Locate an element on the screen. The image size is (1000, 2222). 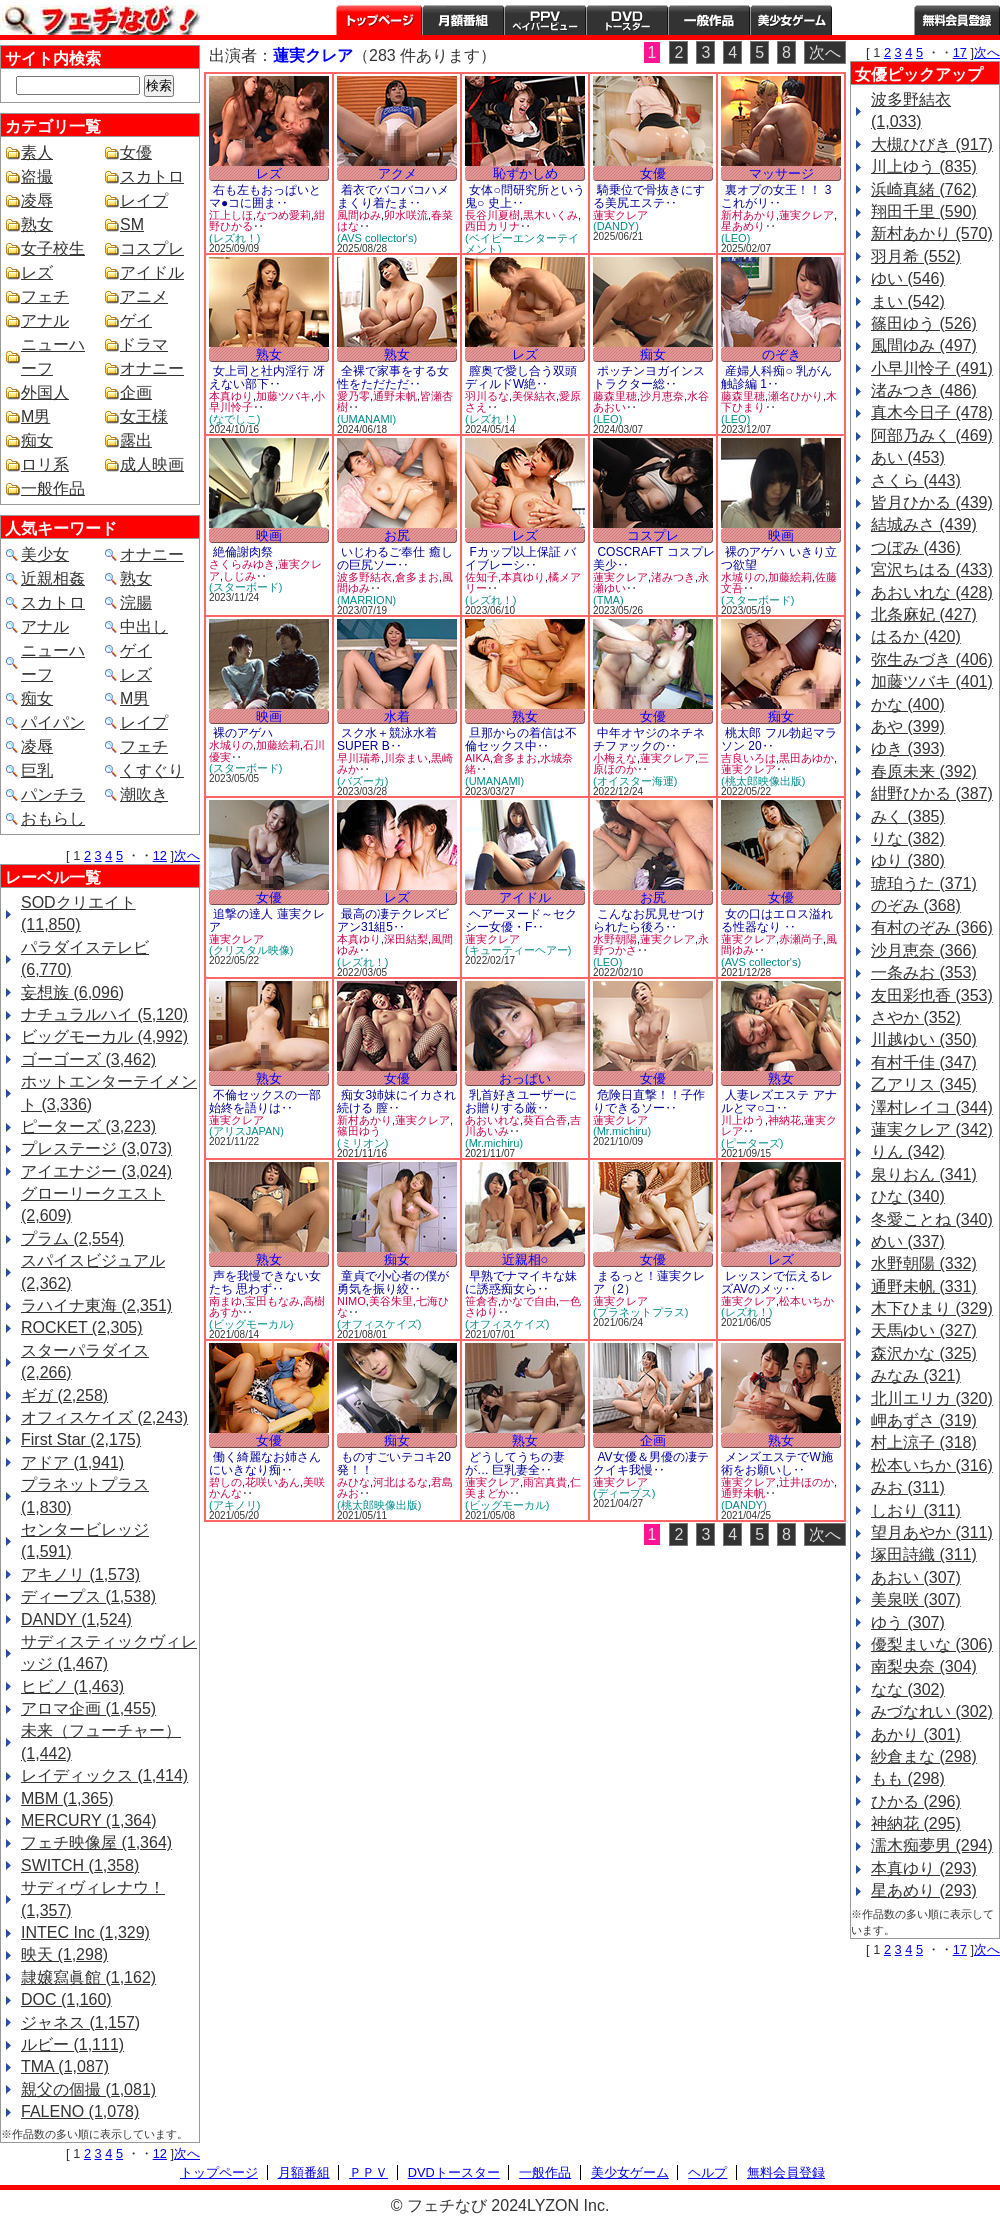
江上しほ is located at coordinates (231, 215).